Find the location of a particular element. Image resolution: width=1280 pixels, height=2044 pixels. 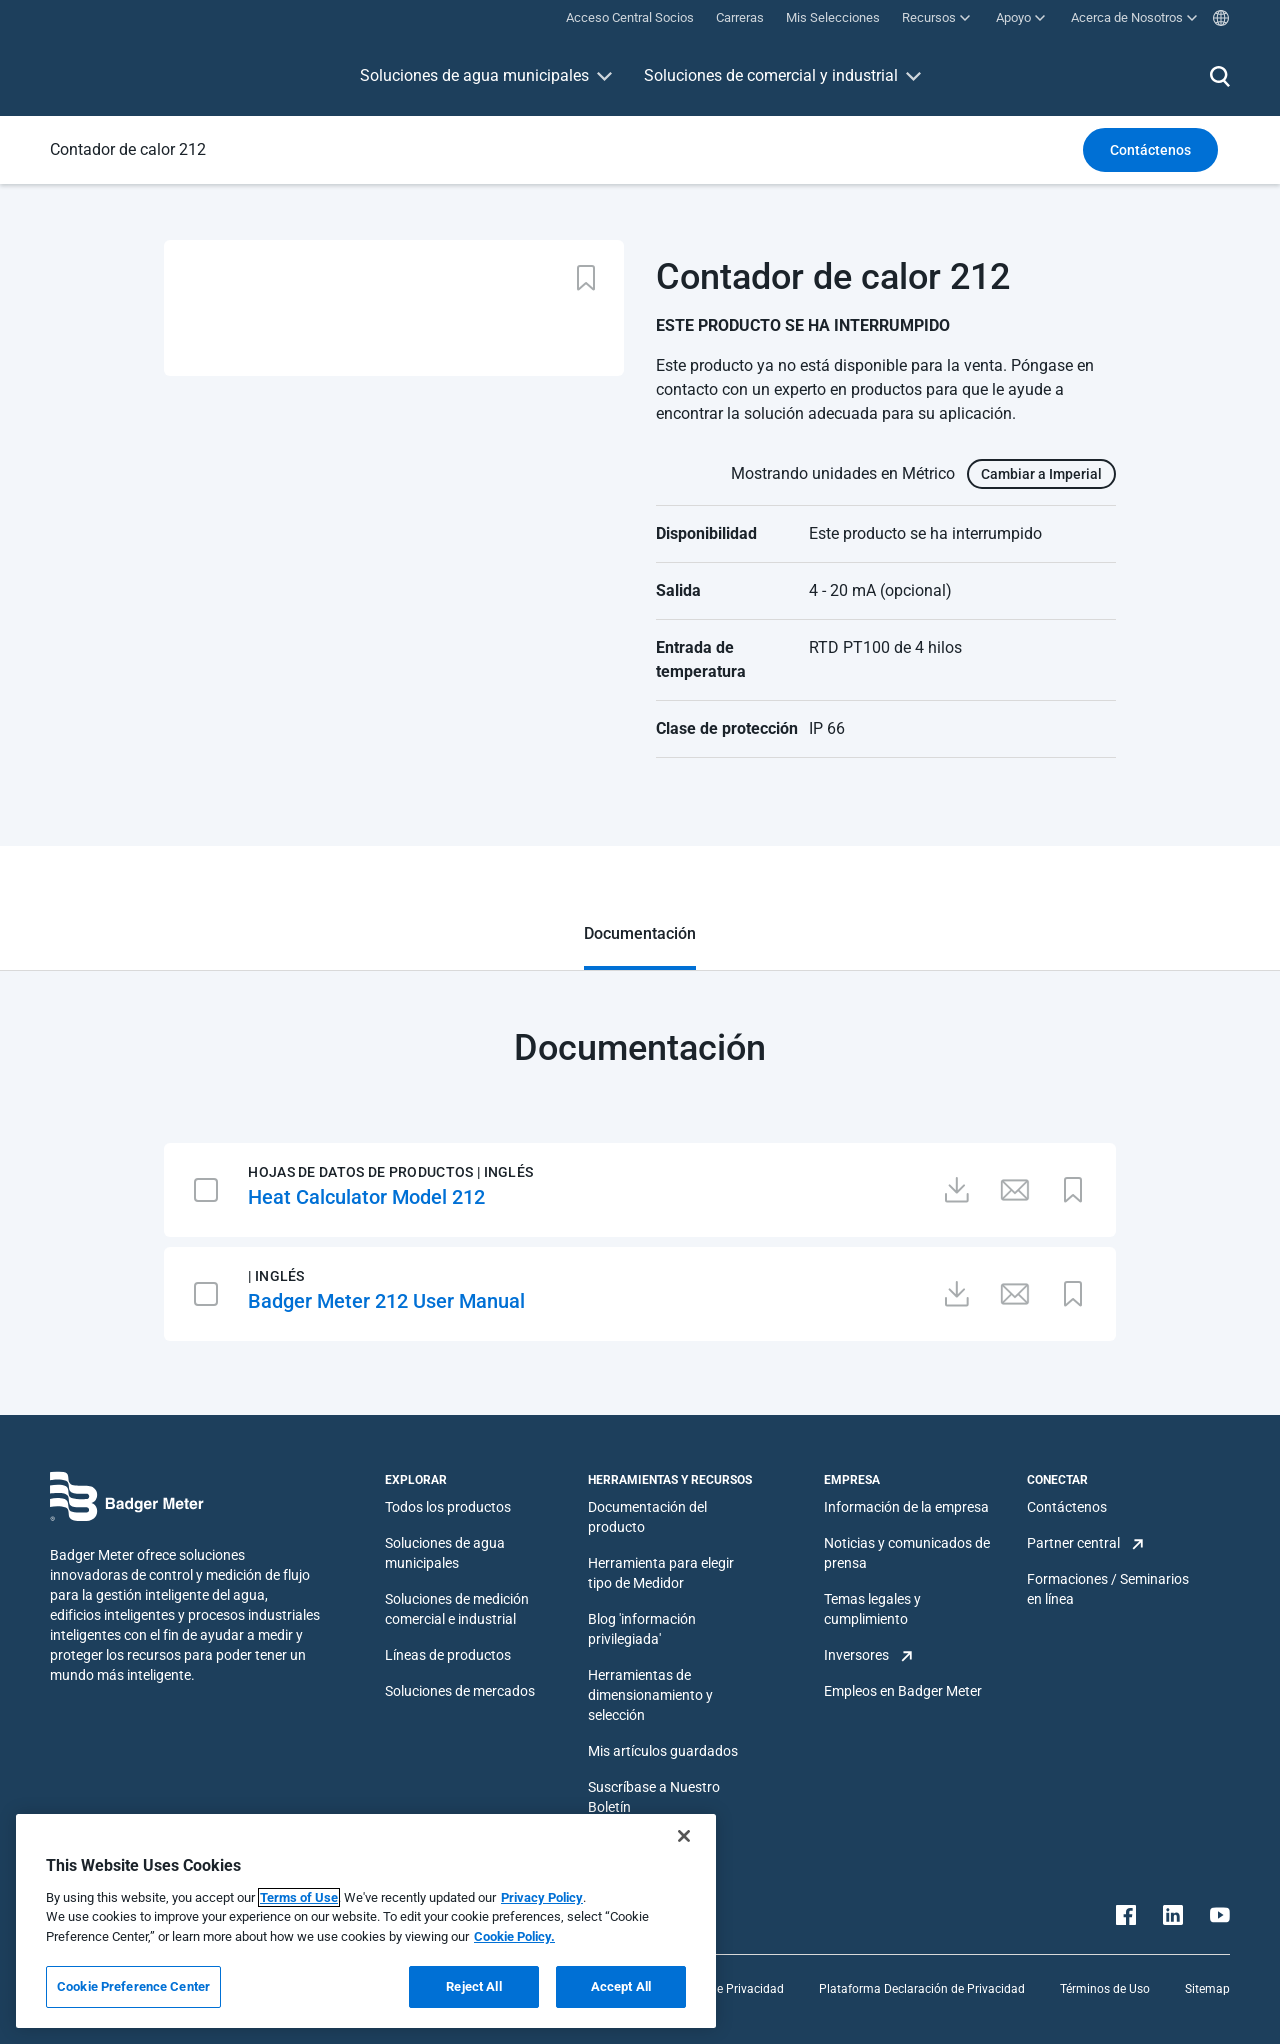

Accept All is located at coordinates (621, 1986).